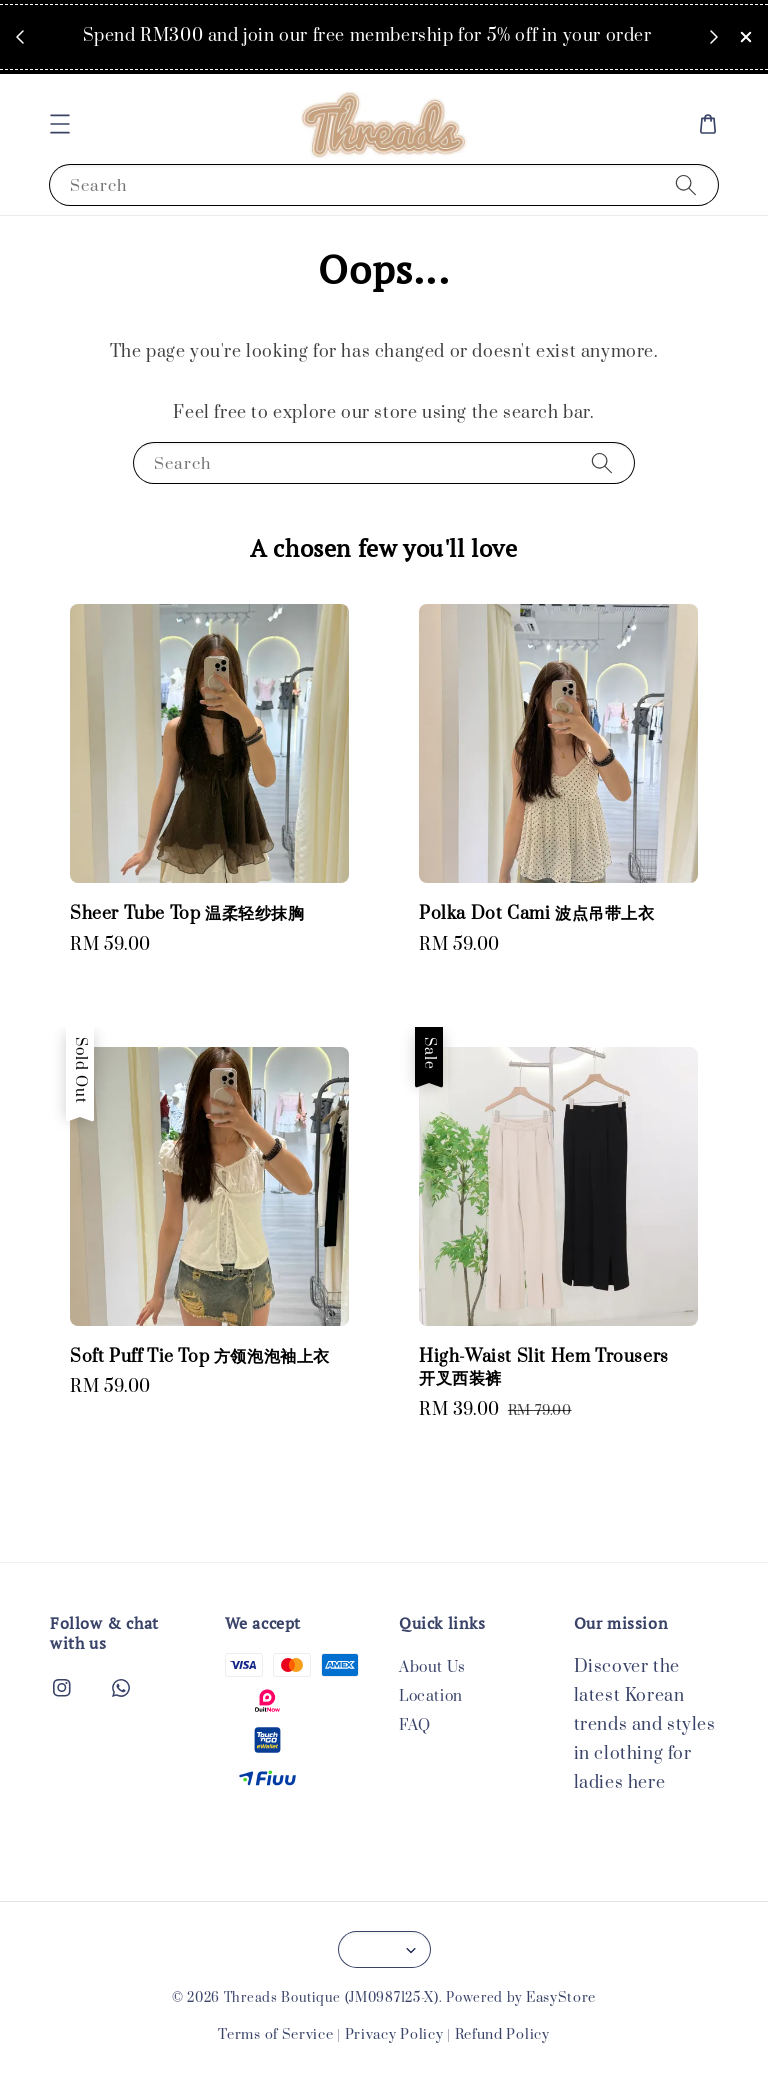  What do you see at coordinates (275, 2035) in the screenshot?
I see `Terms of Service` at bounding box center [275, 2035].